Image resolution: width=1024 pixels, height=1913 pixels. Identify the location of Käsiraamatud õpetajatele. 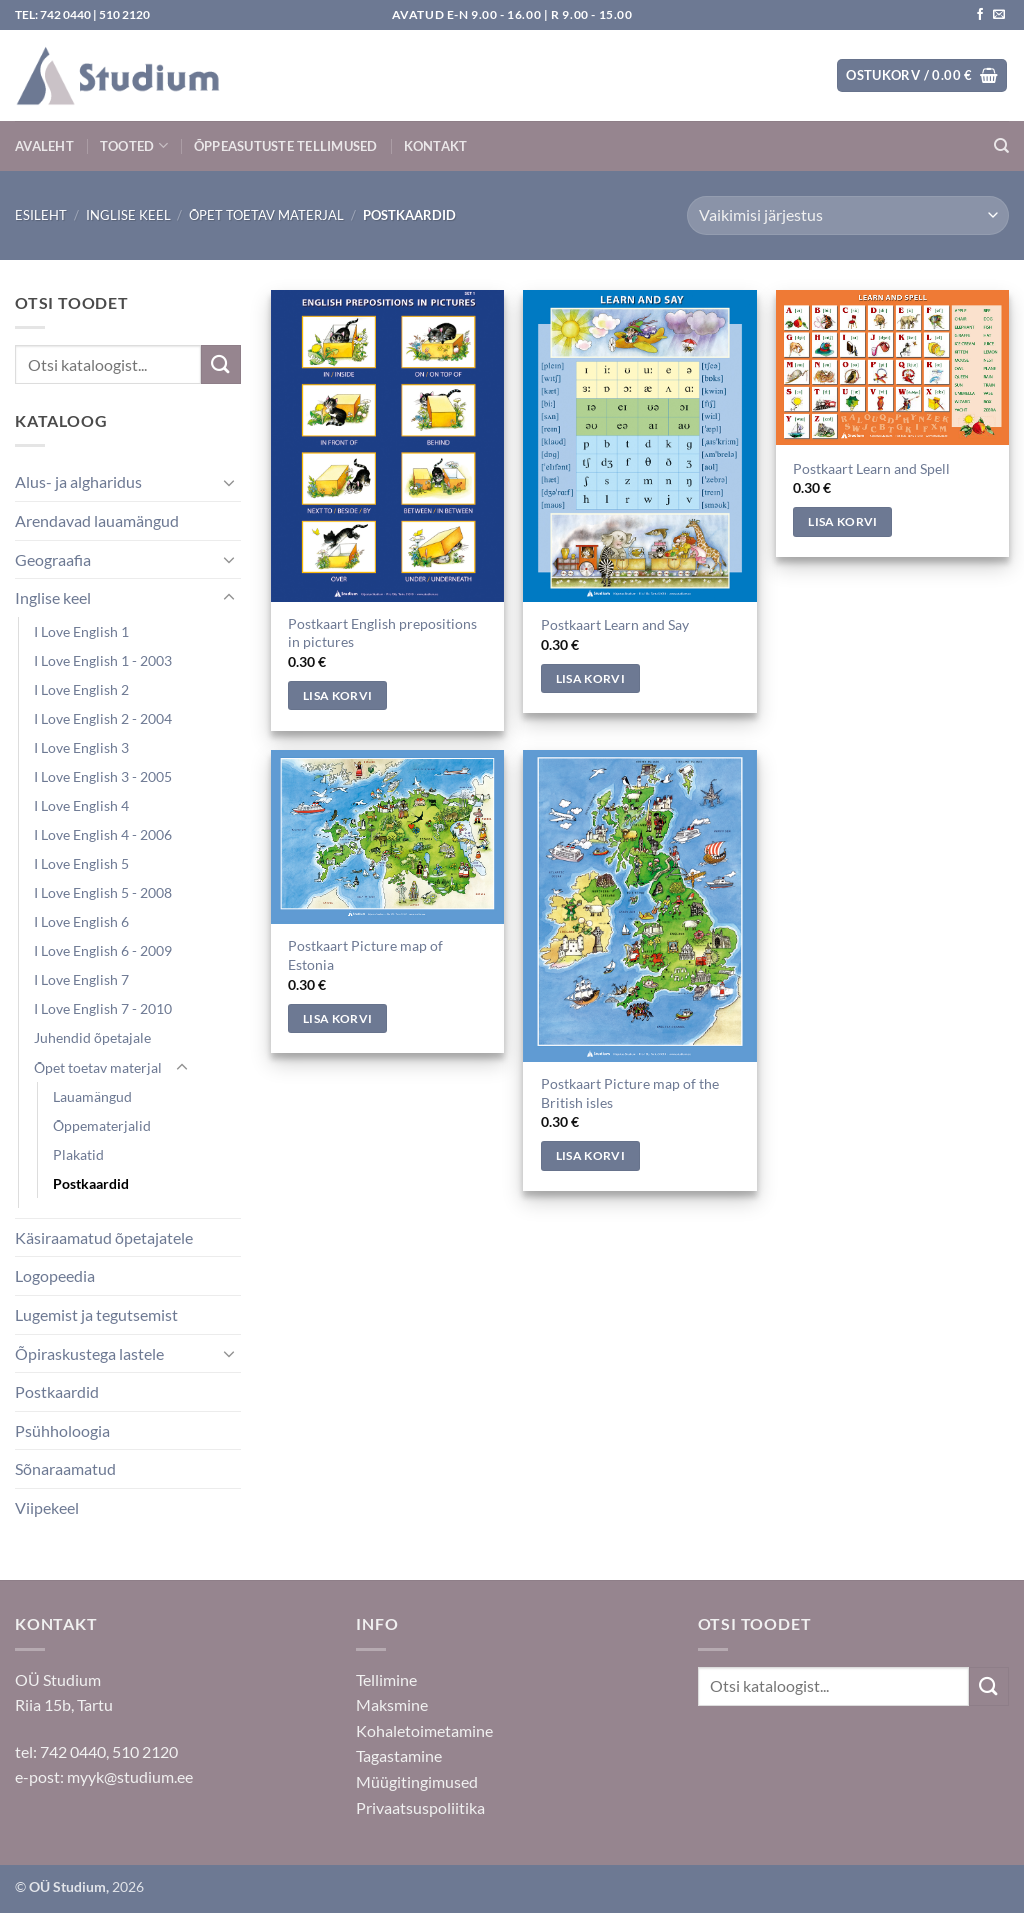
(104, 1237).